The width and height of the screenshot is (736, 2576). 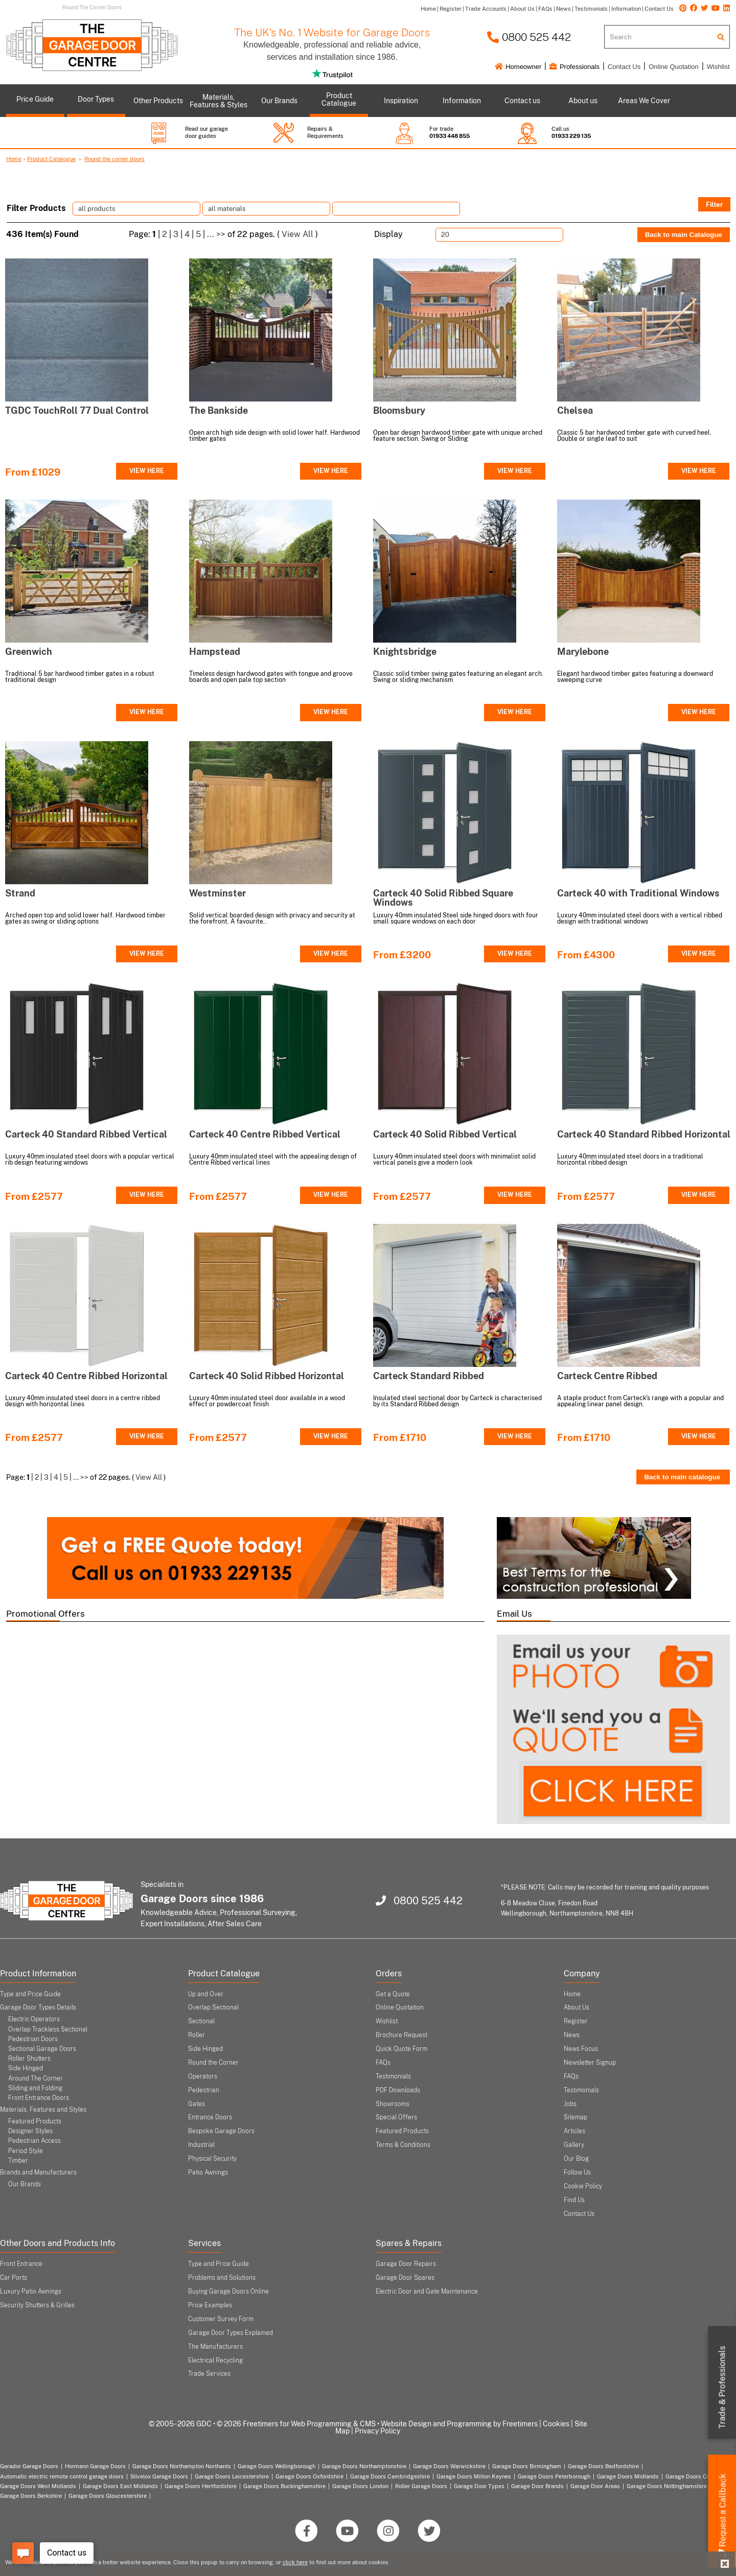 I want to click on Showrooms, so click(x=392, y=2104).